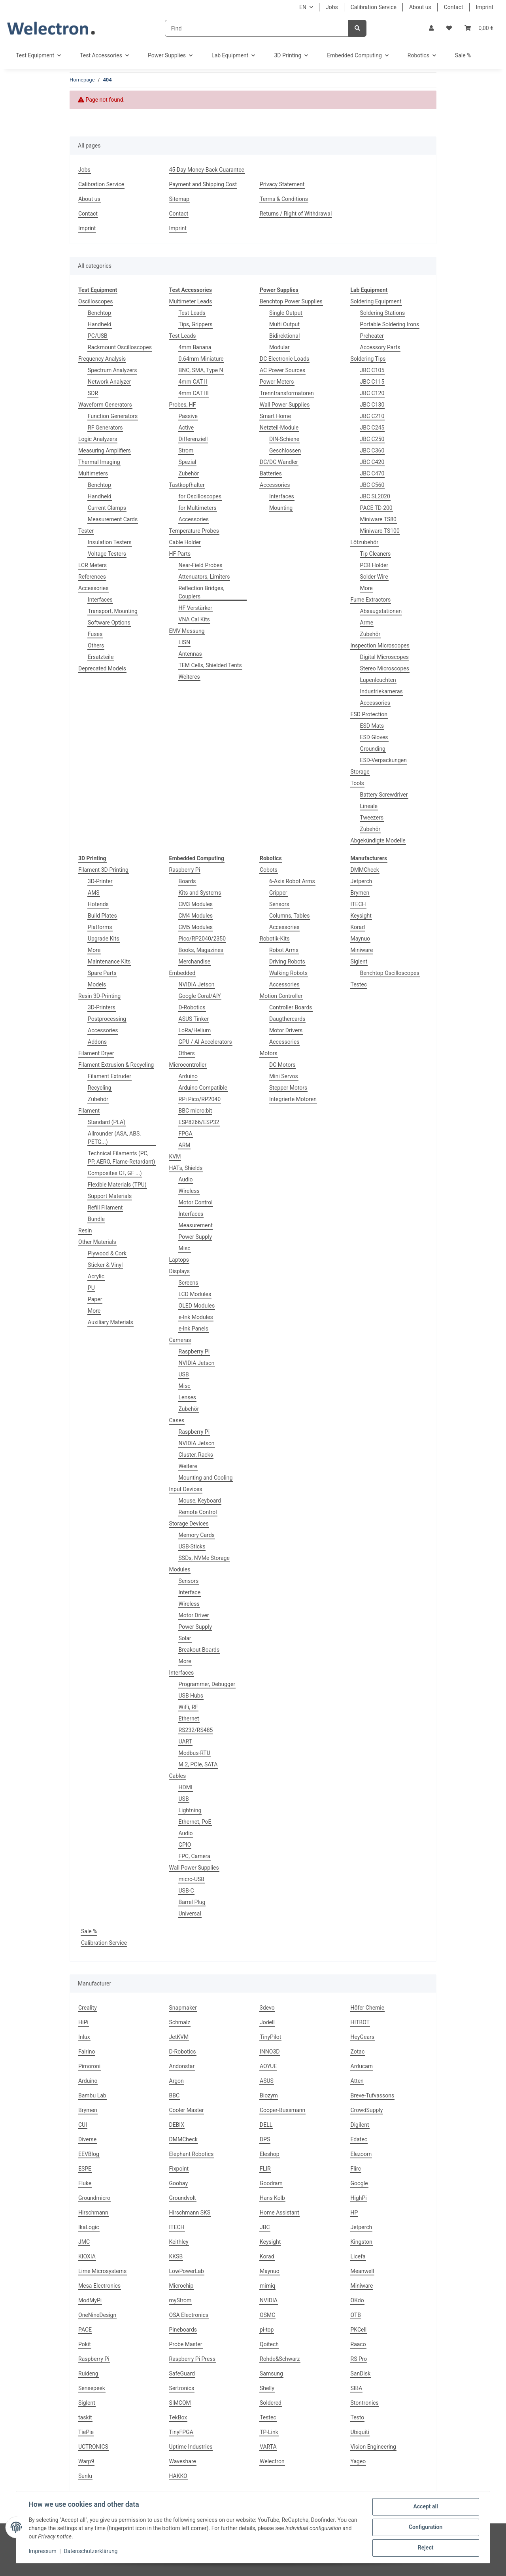 Image resolution: width=506 pixels, height=2576 pixels. I want to click on Hirschmann SKS, so click(190, 2212).